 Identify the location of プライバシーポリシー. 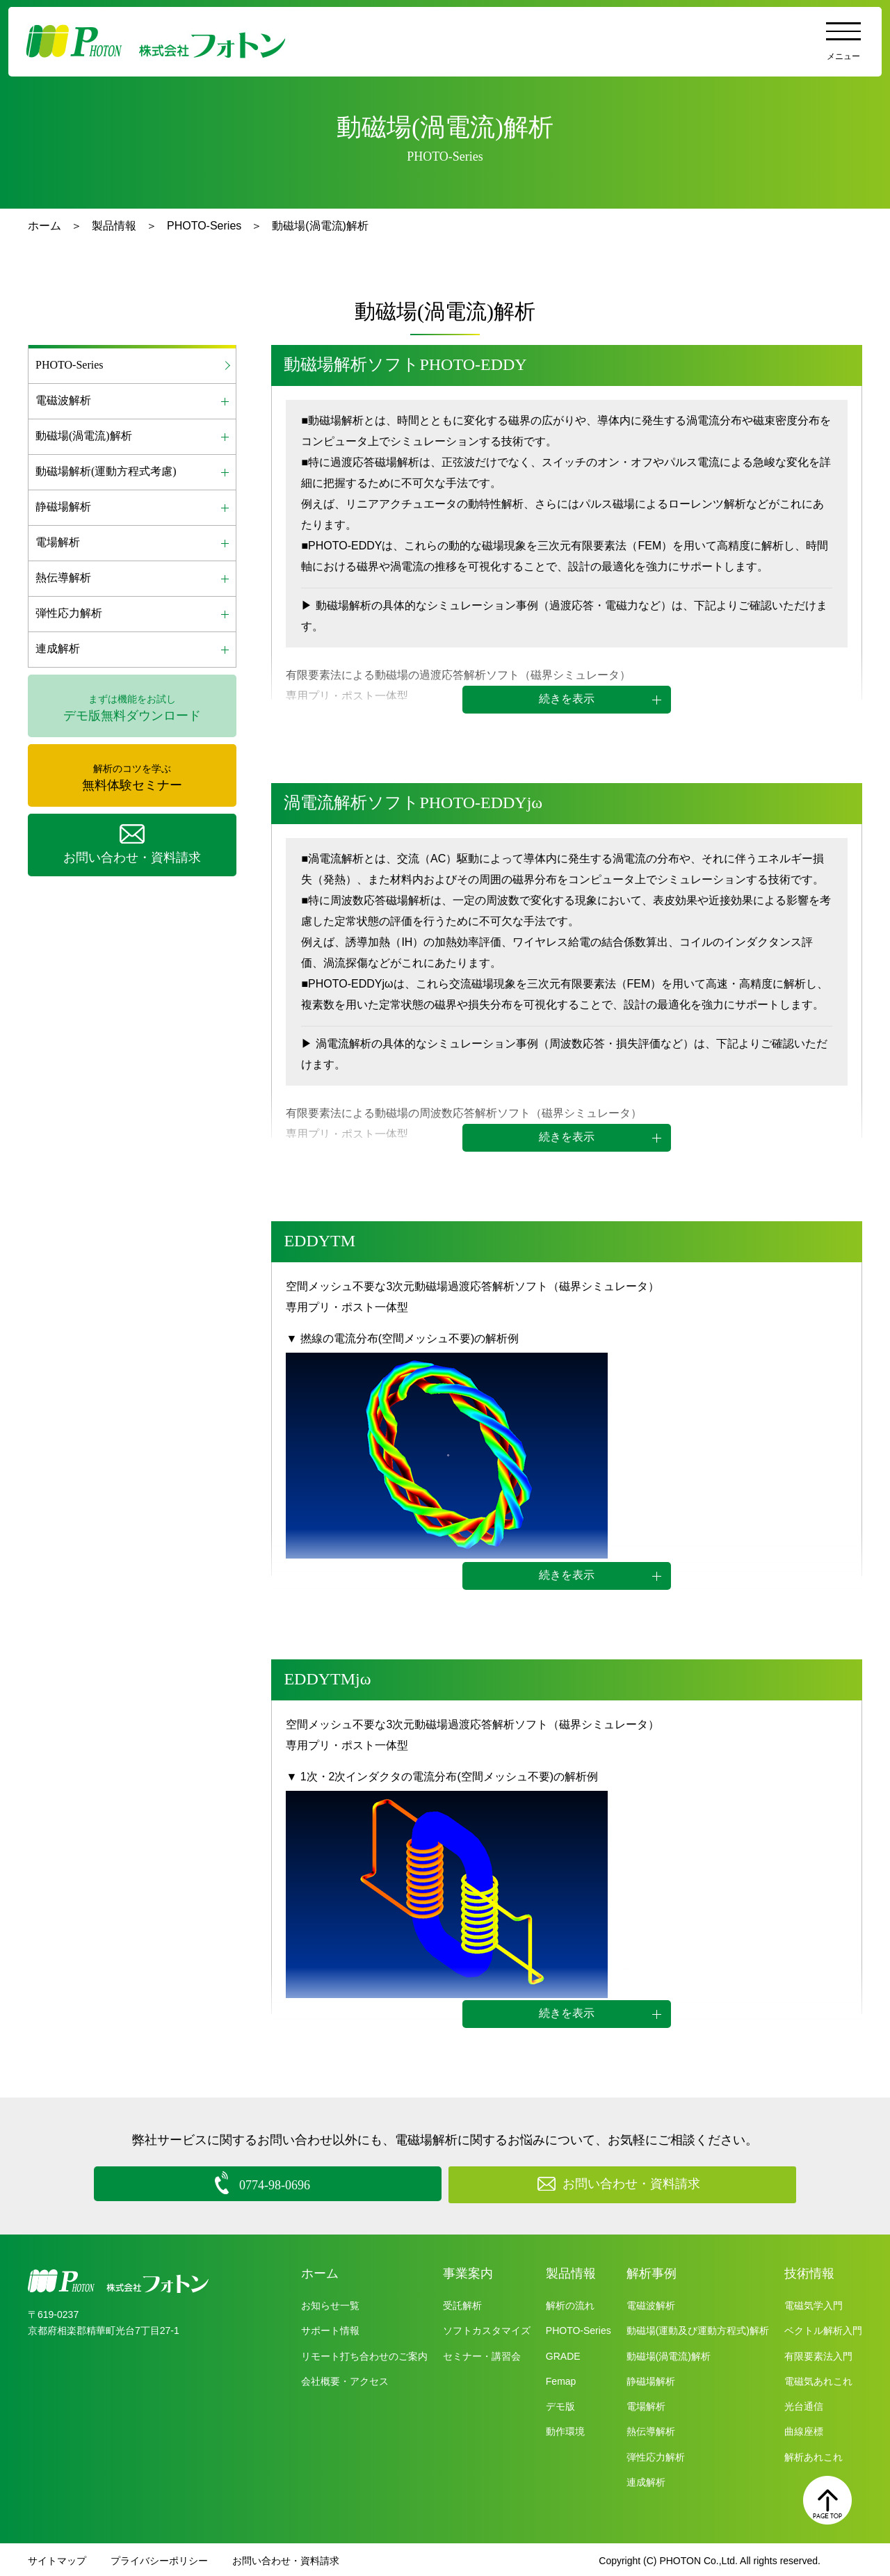
(159, 2558).